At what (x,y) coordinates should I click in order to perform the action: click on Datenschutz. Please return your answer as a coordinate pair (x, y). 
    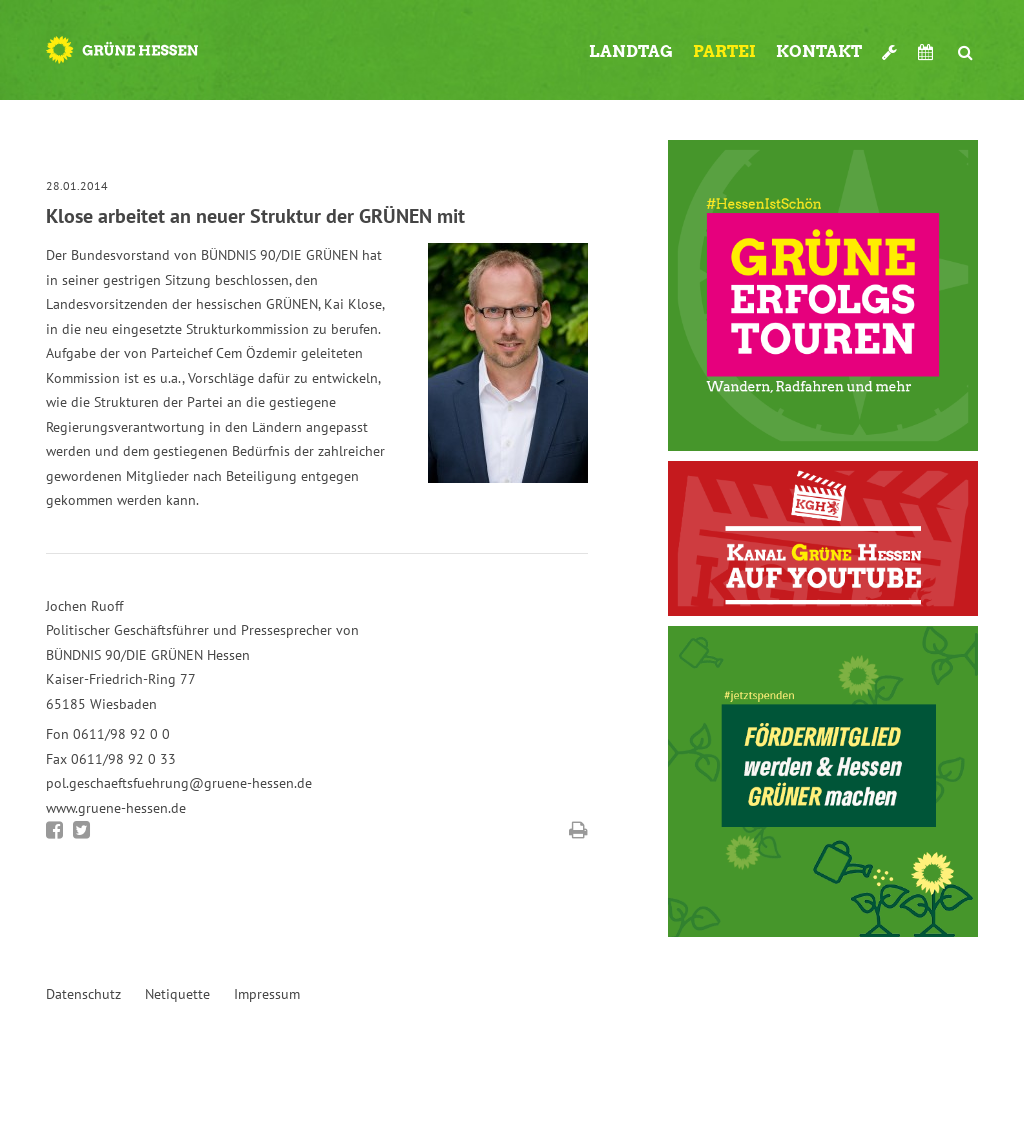
    Looking at the image, I should click on (83, 994).